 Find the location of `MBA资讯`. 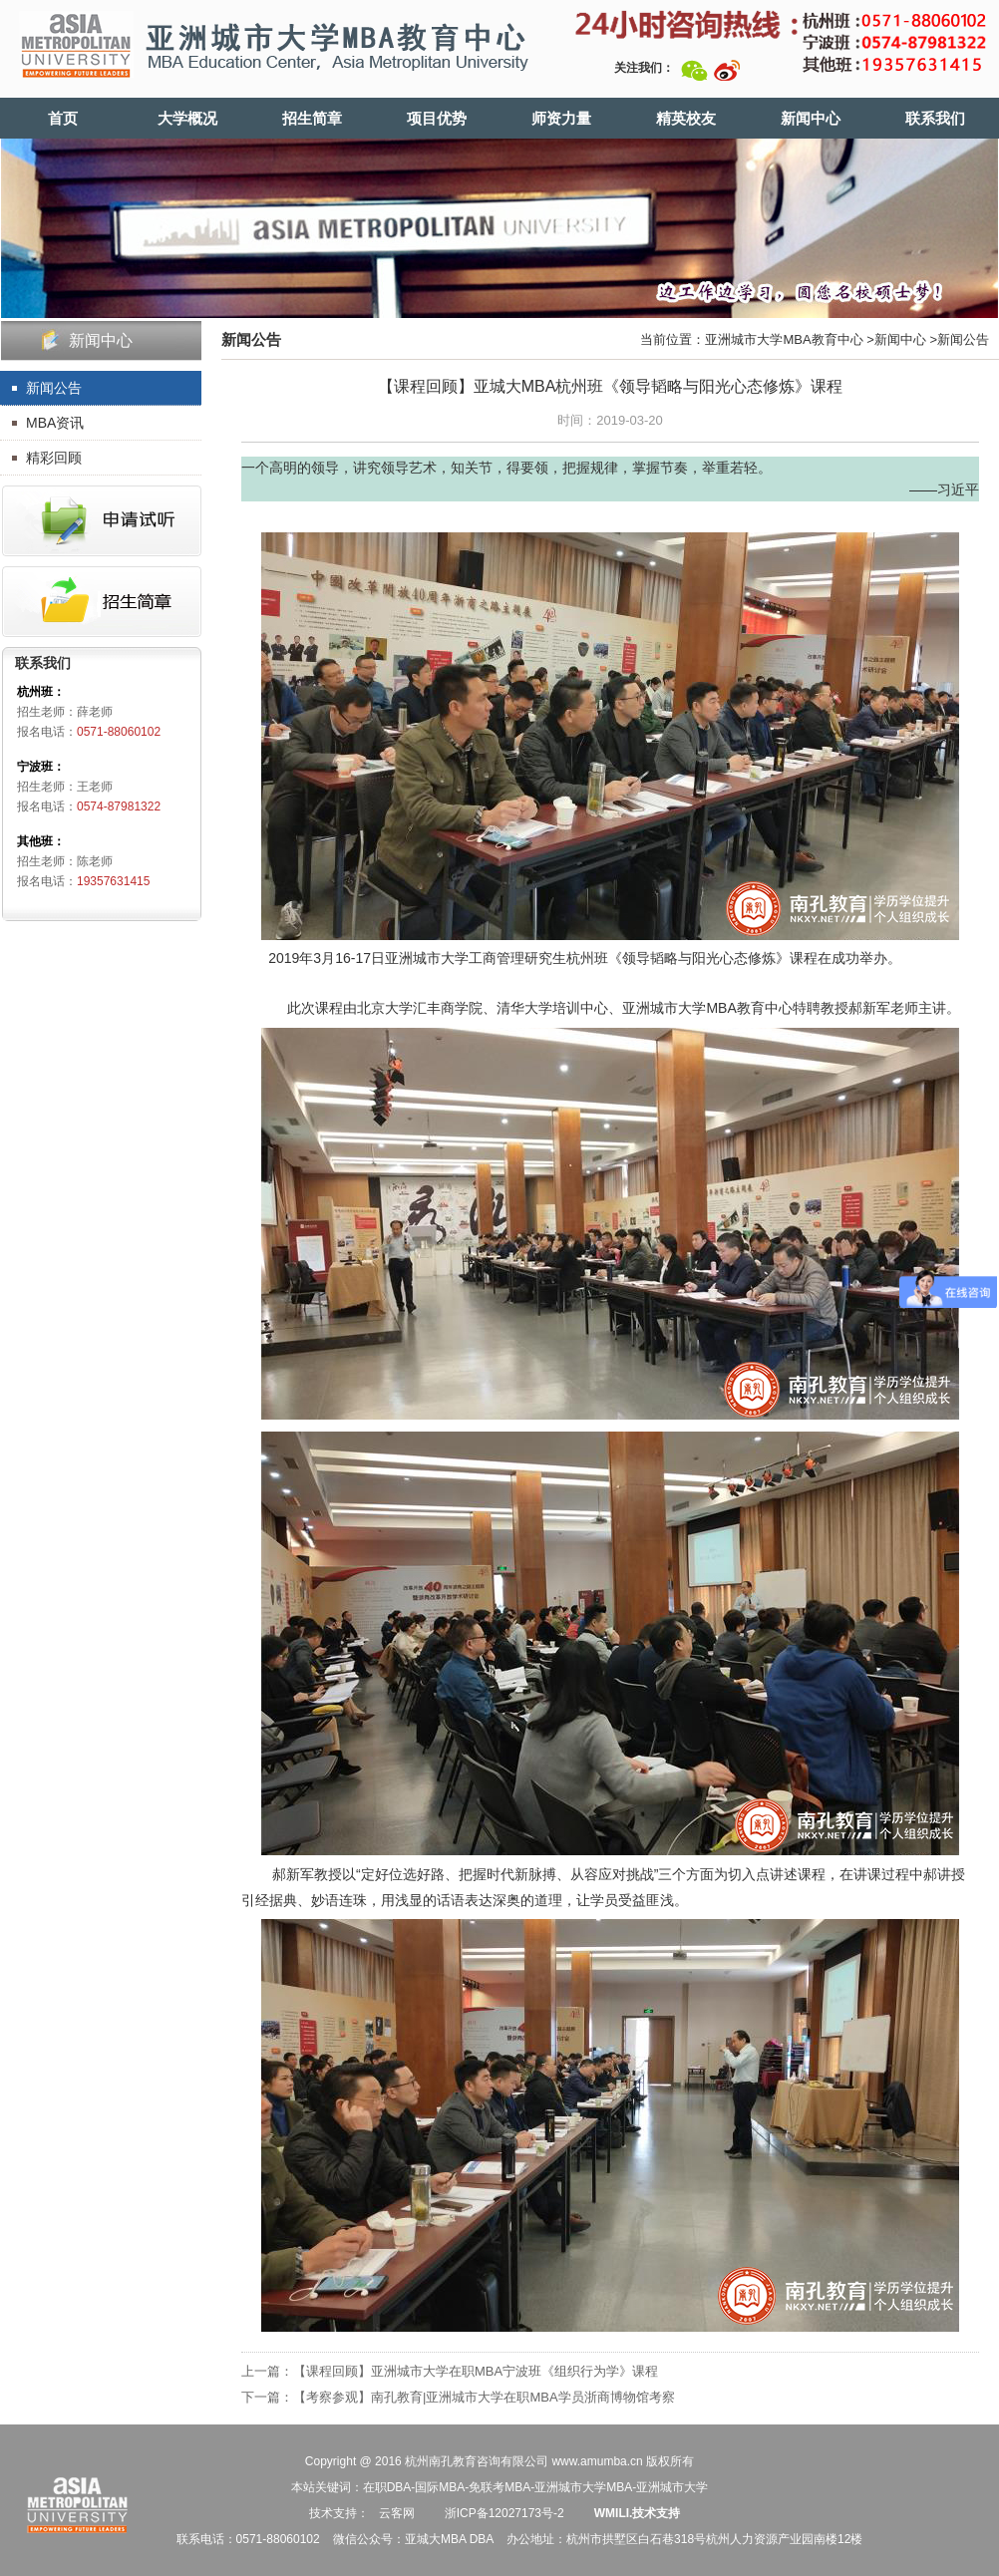

MBA资讯 is located at coordinates (55, 423).